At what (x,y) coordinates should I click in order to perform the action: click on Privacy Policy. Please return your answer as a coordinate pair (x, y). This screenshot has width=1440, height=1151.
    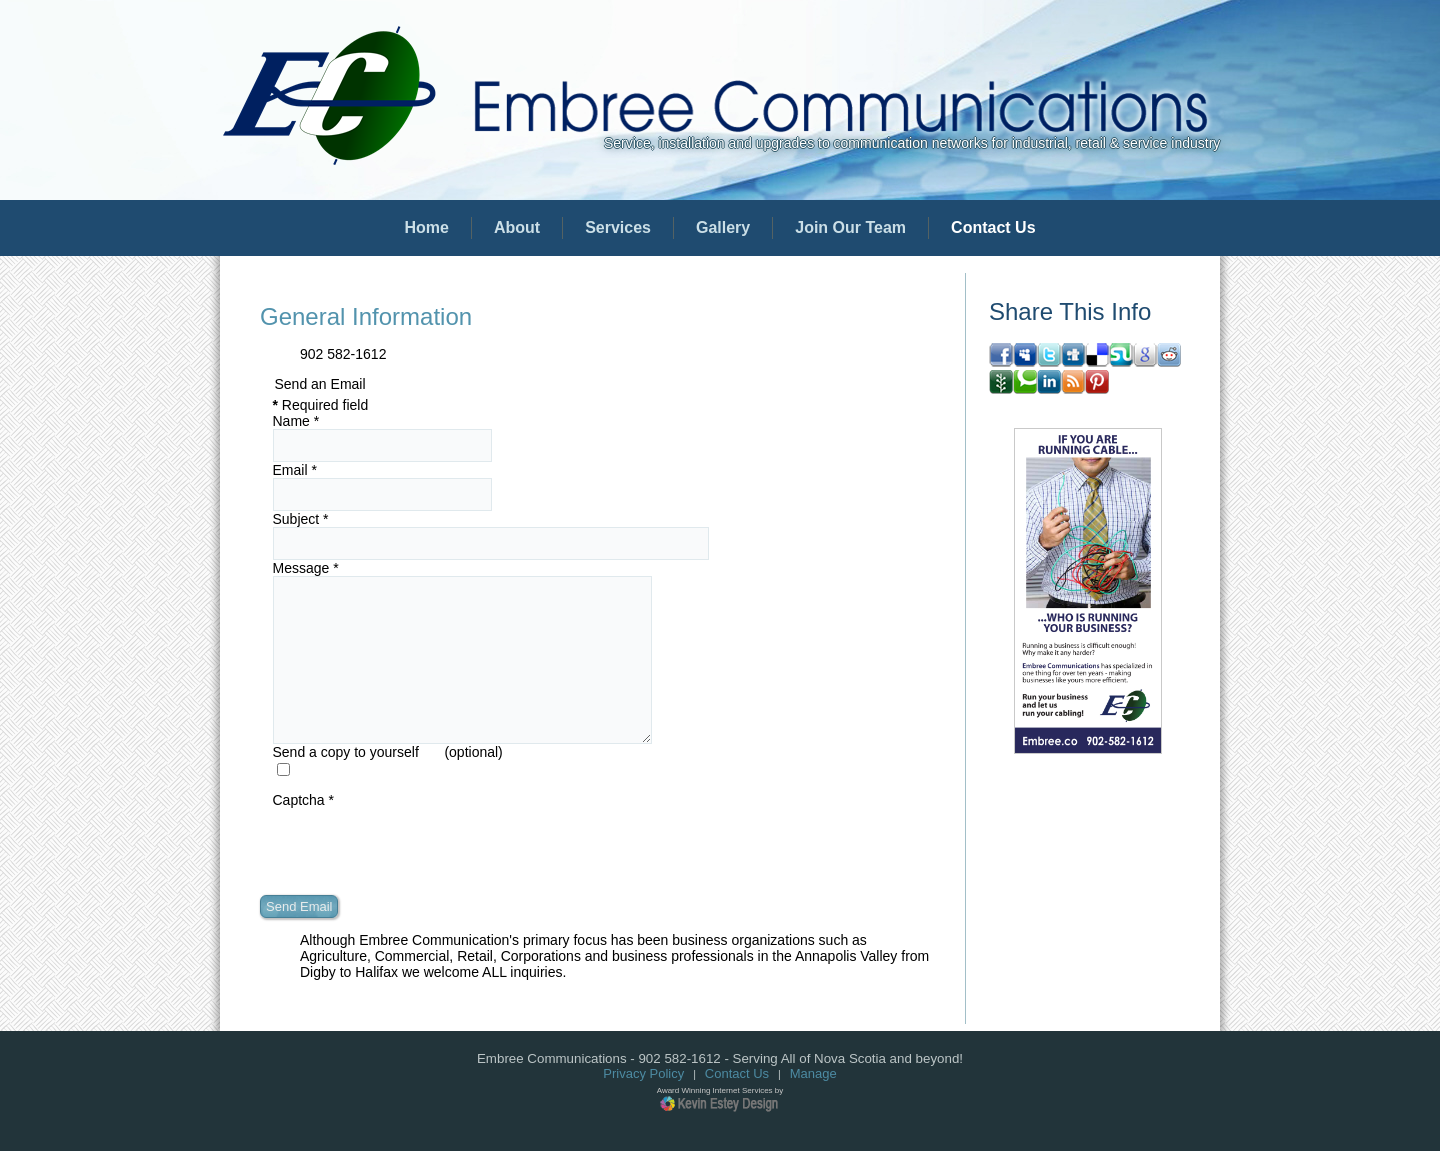
    Looking at the image, I should click on (643, 1073).